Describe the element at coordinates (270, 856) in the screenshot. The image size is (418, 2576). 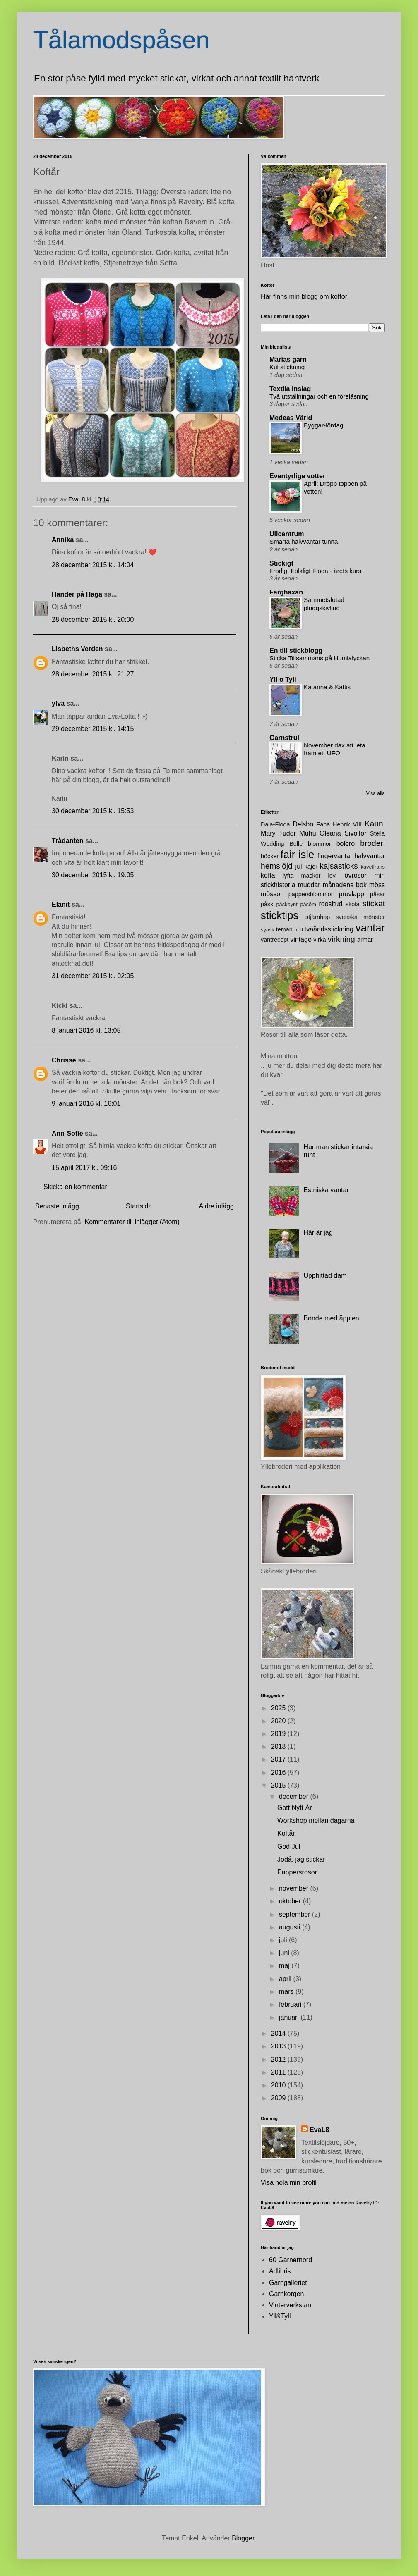
I see `böcker` at that location.